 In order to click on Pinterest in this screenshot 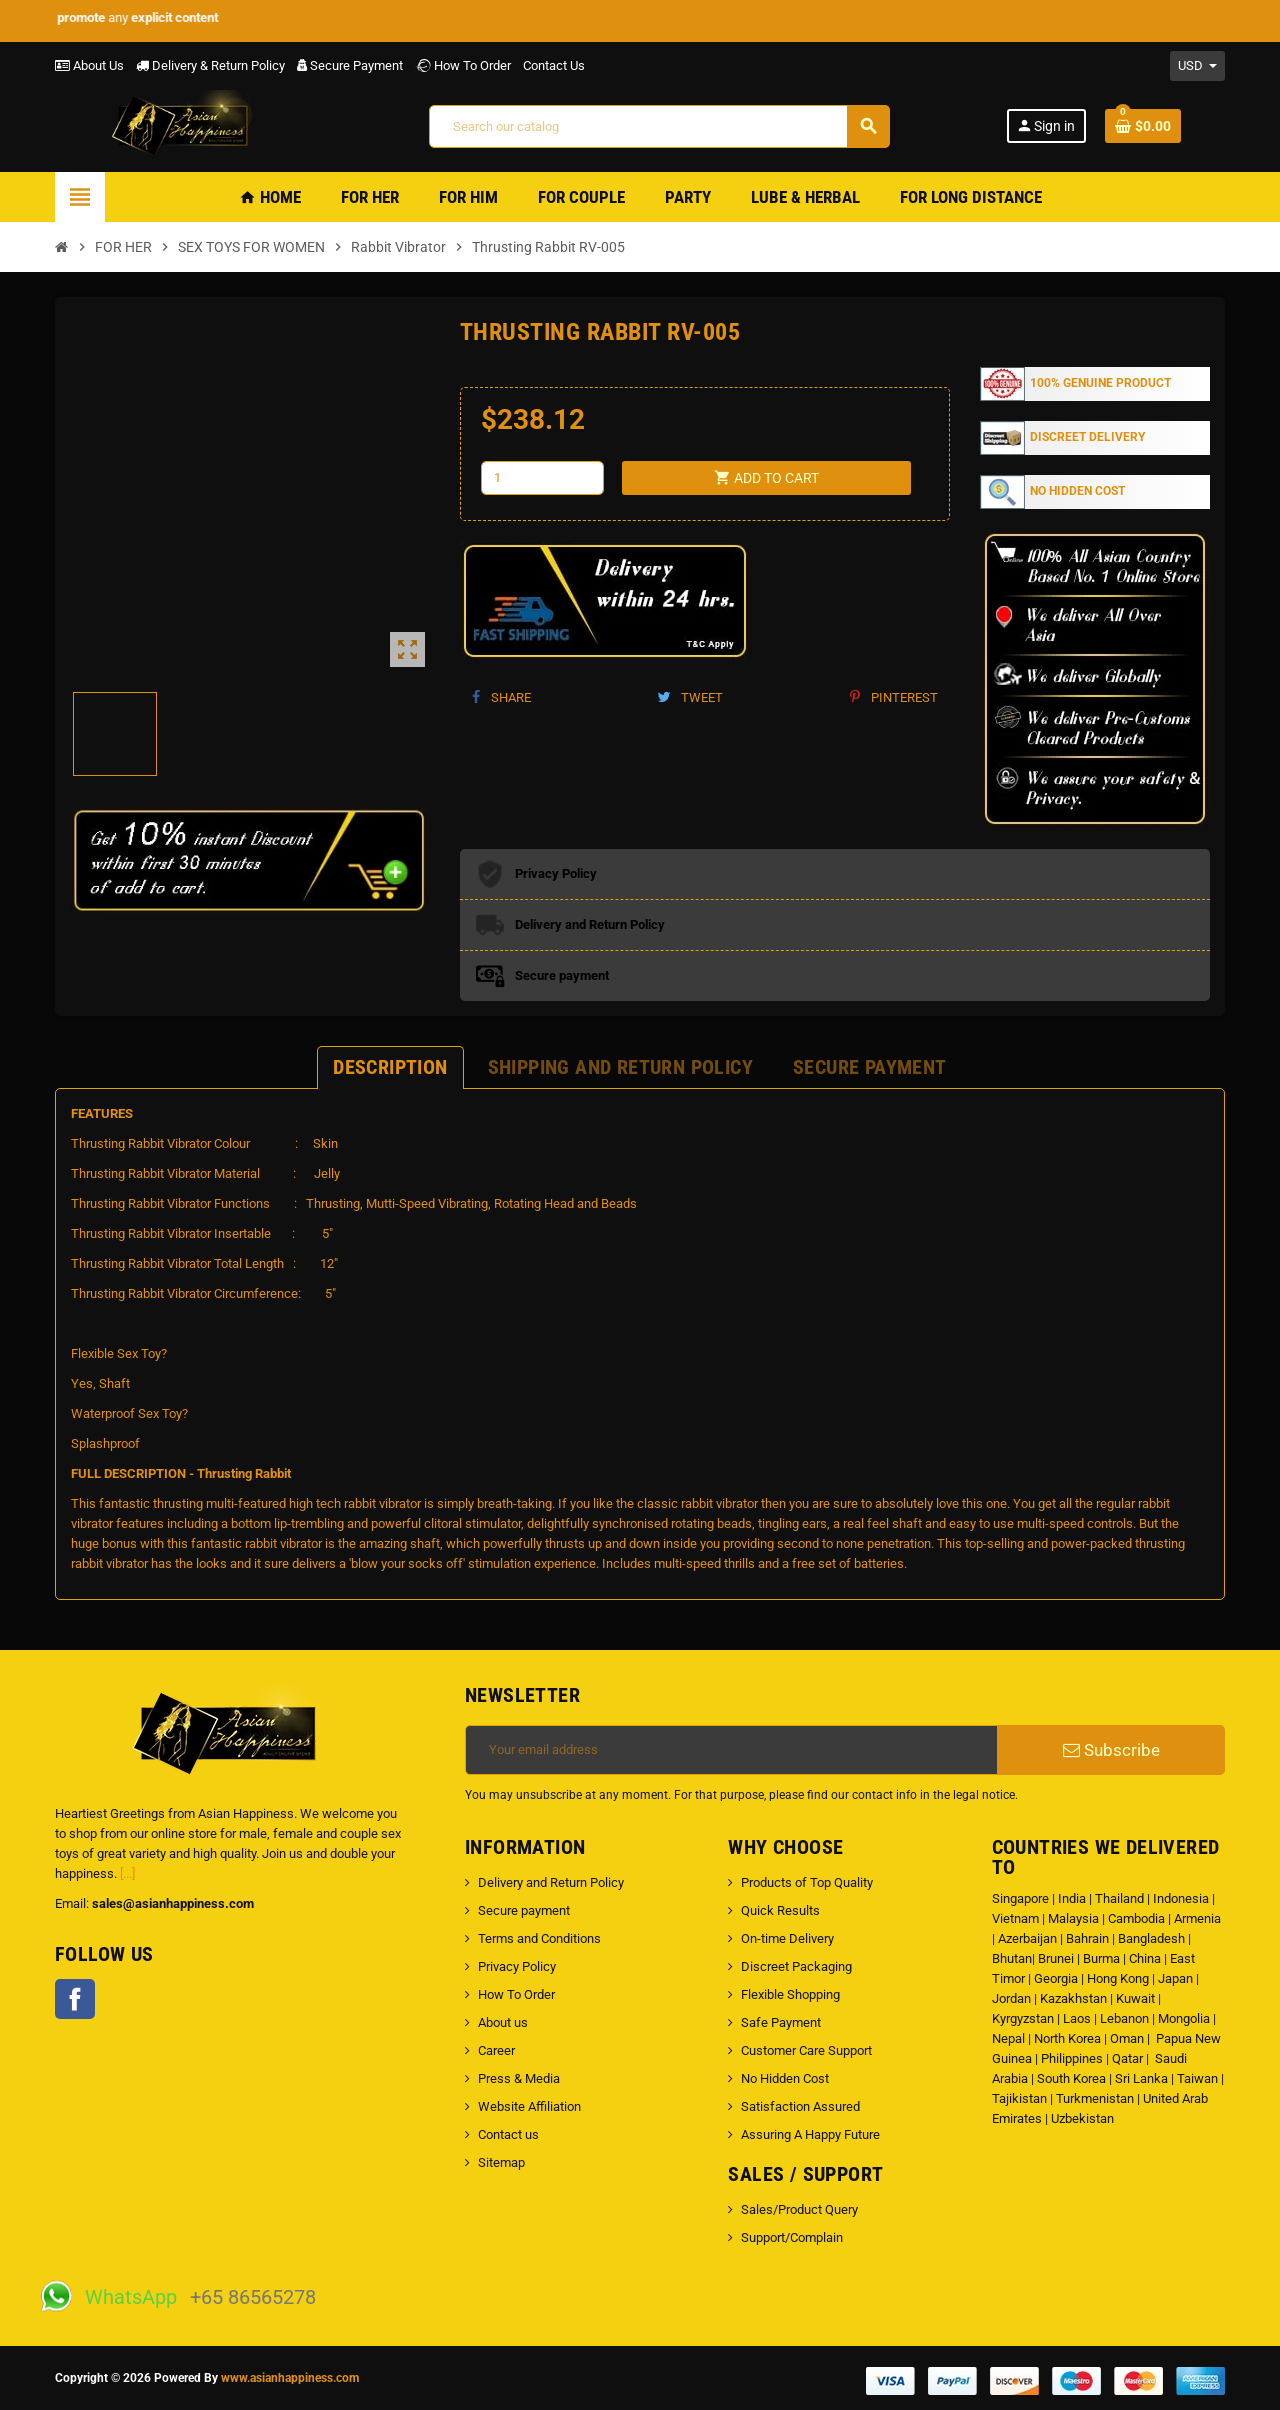, I will do `click(894, 697)`.